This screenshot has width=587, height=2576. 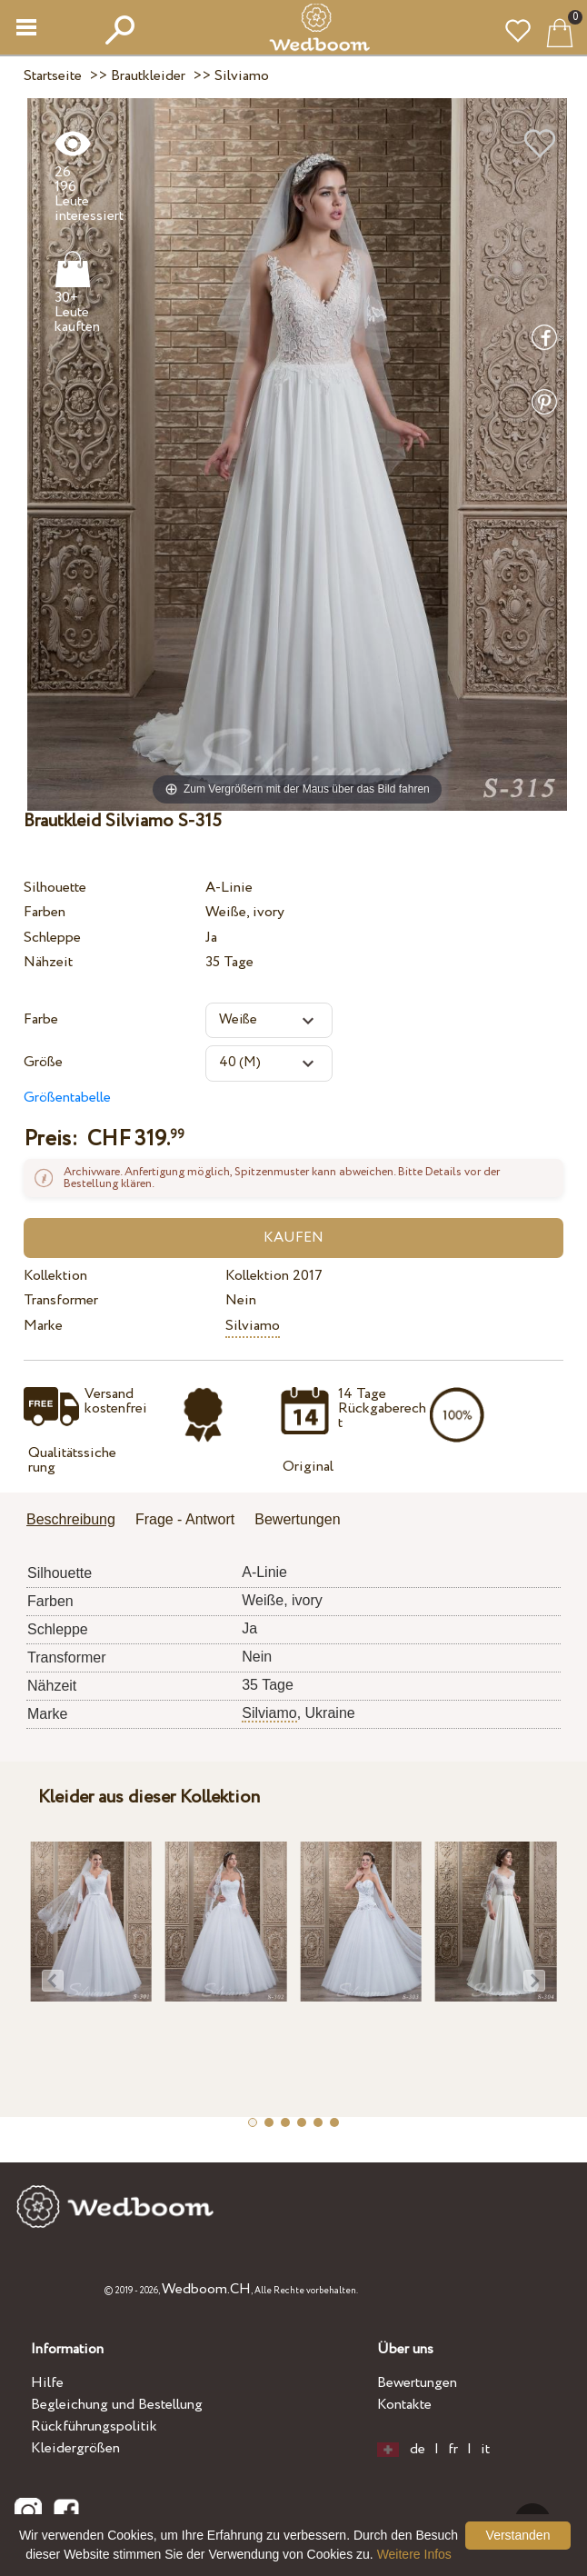 What do you see at coordinates (44, 912) in the screenshot?
I see `Farben` at bounding box center [44, 912].